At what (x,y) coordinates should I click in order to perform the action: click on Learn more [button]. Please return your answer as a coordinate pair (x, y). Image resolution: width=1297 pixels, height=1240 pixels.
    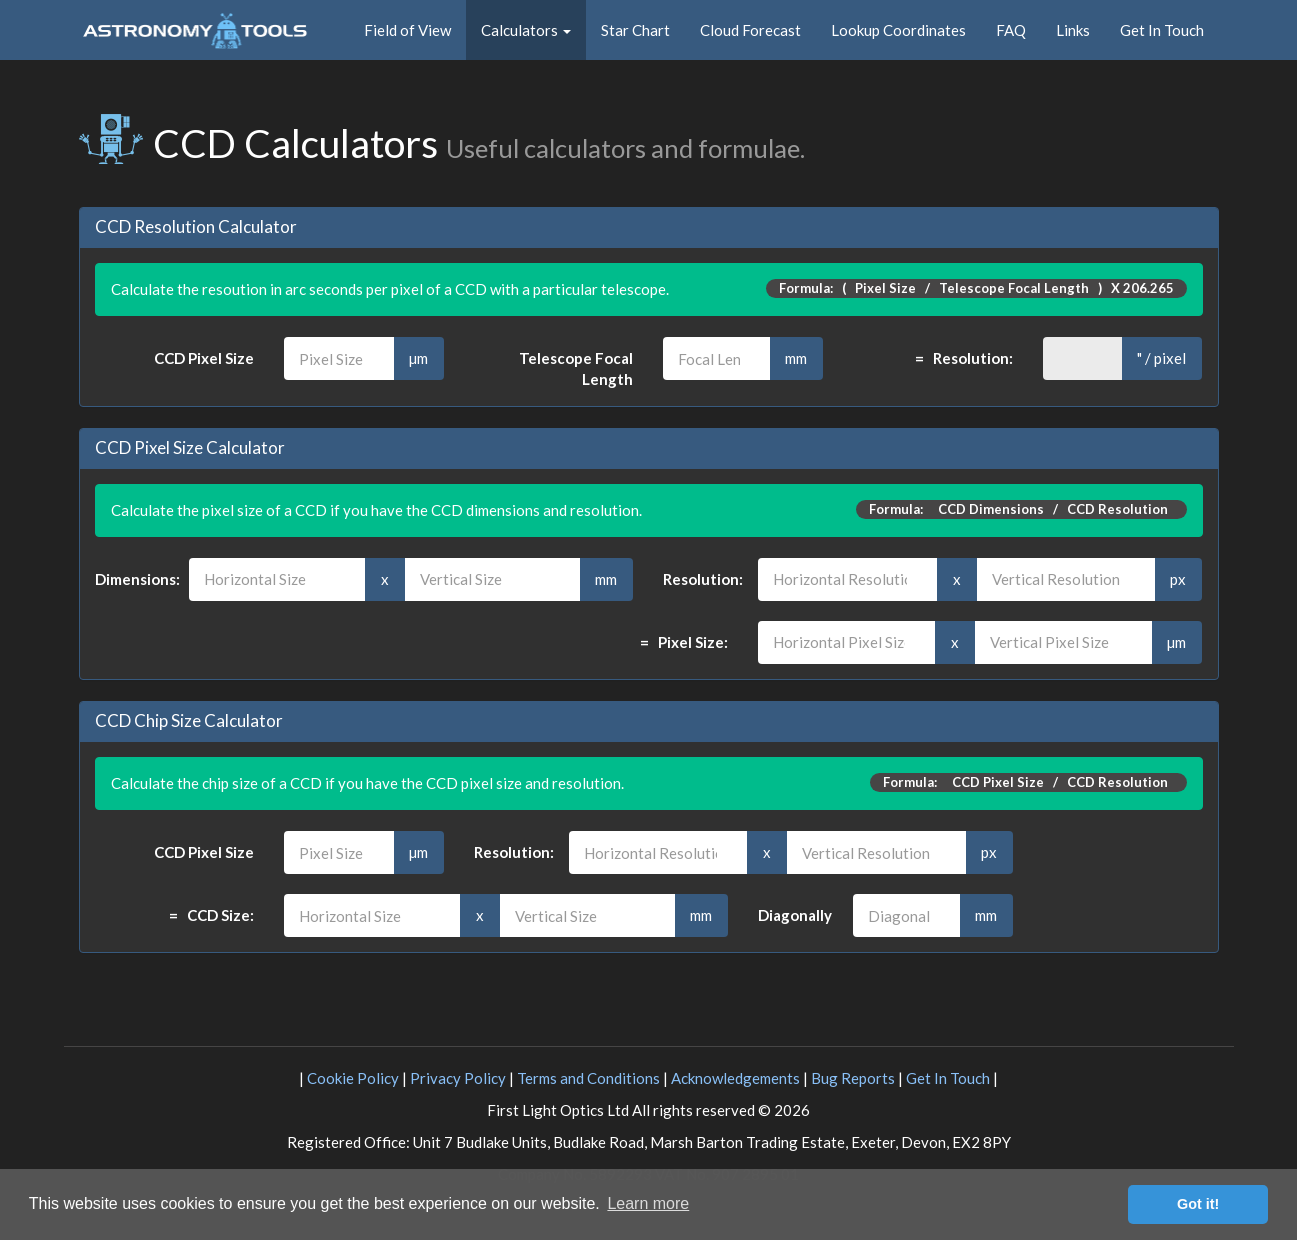
    Looking at the image, I should click on (648, 1203).